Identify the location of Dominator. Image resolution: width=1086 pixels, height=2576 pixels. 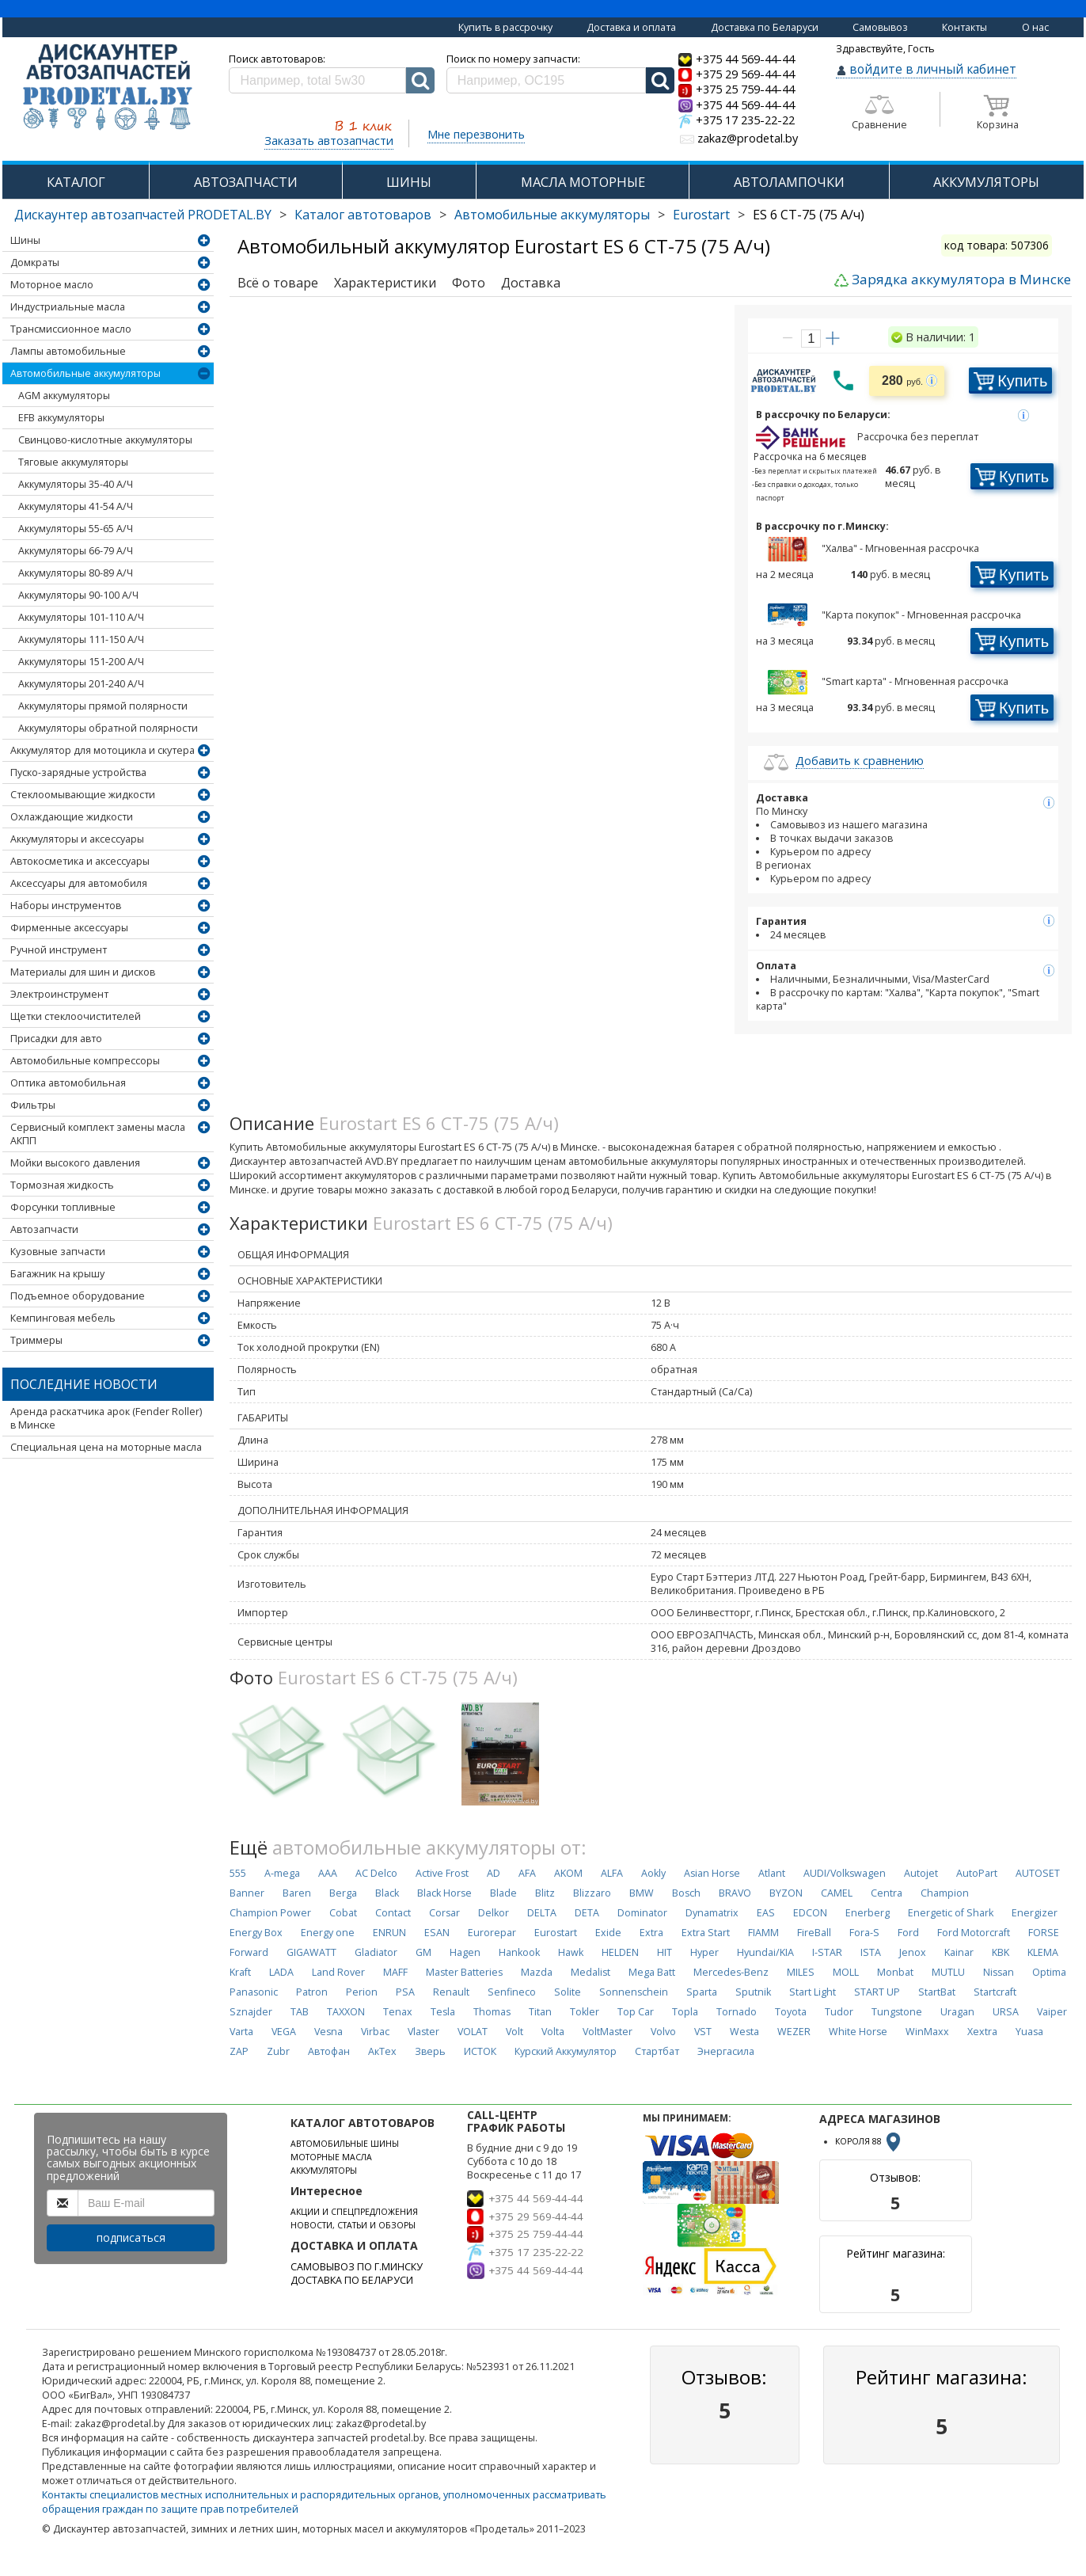
(642, 1913).